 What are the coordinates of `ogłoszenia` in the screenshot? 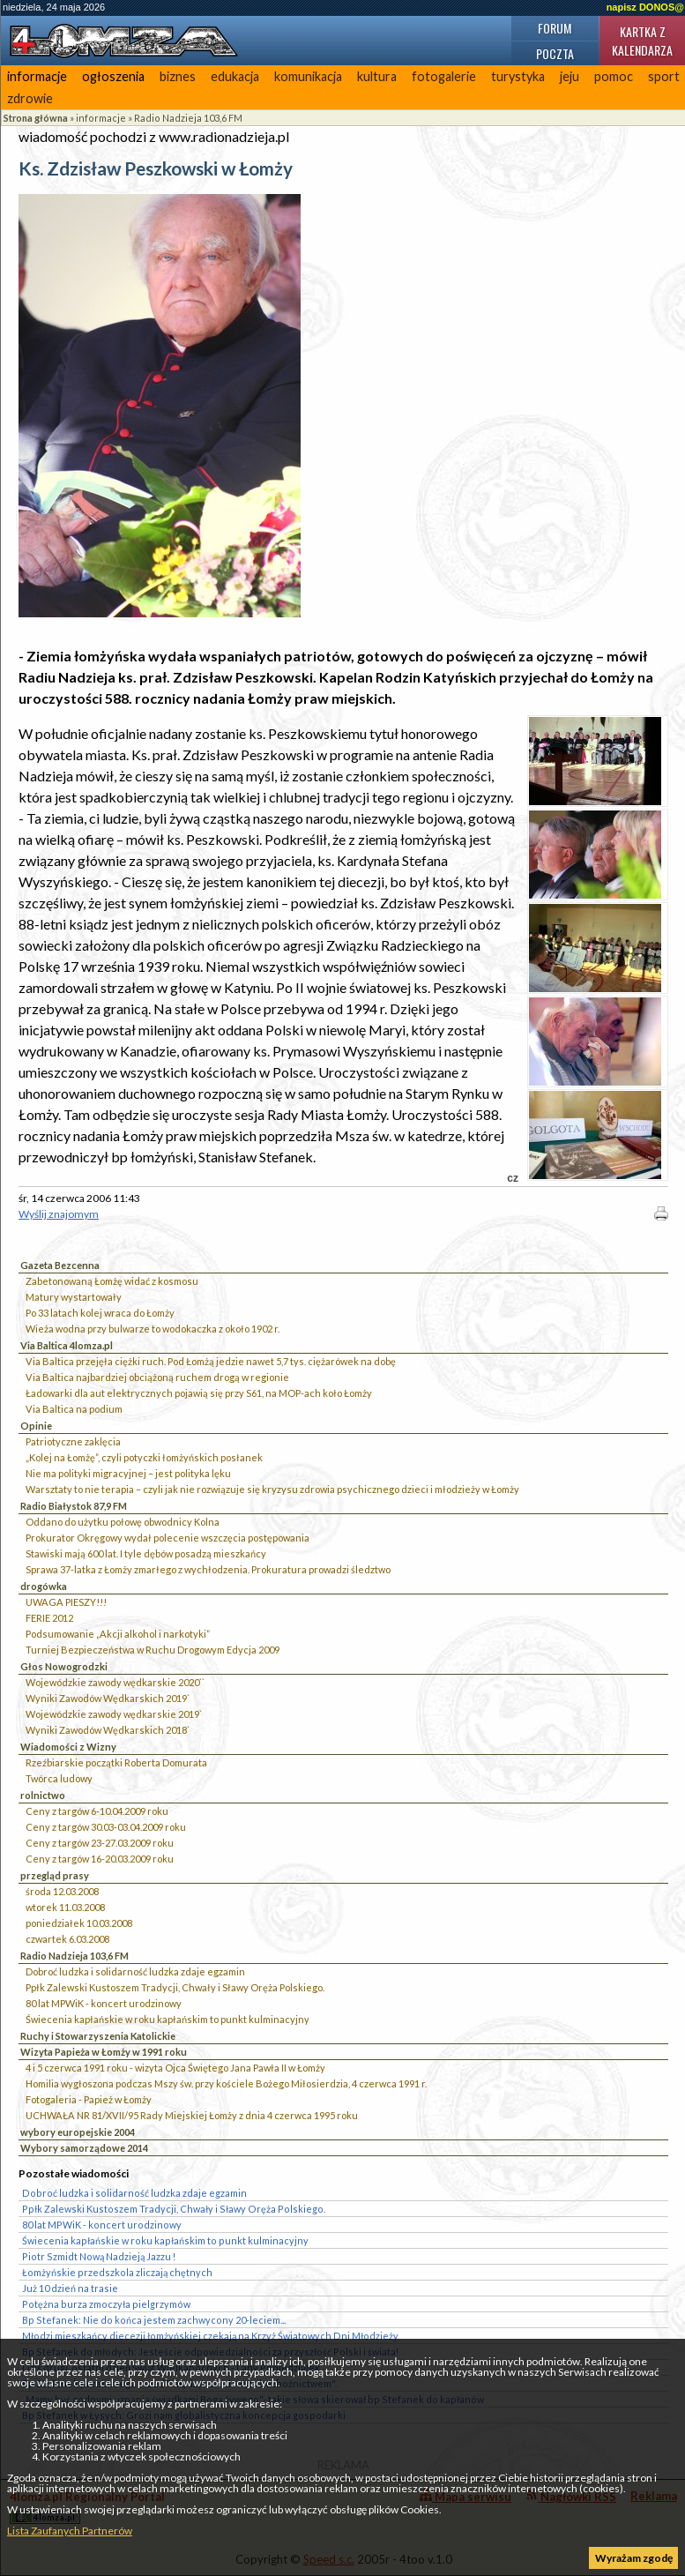 It's located at (113, 76).